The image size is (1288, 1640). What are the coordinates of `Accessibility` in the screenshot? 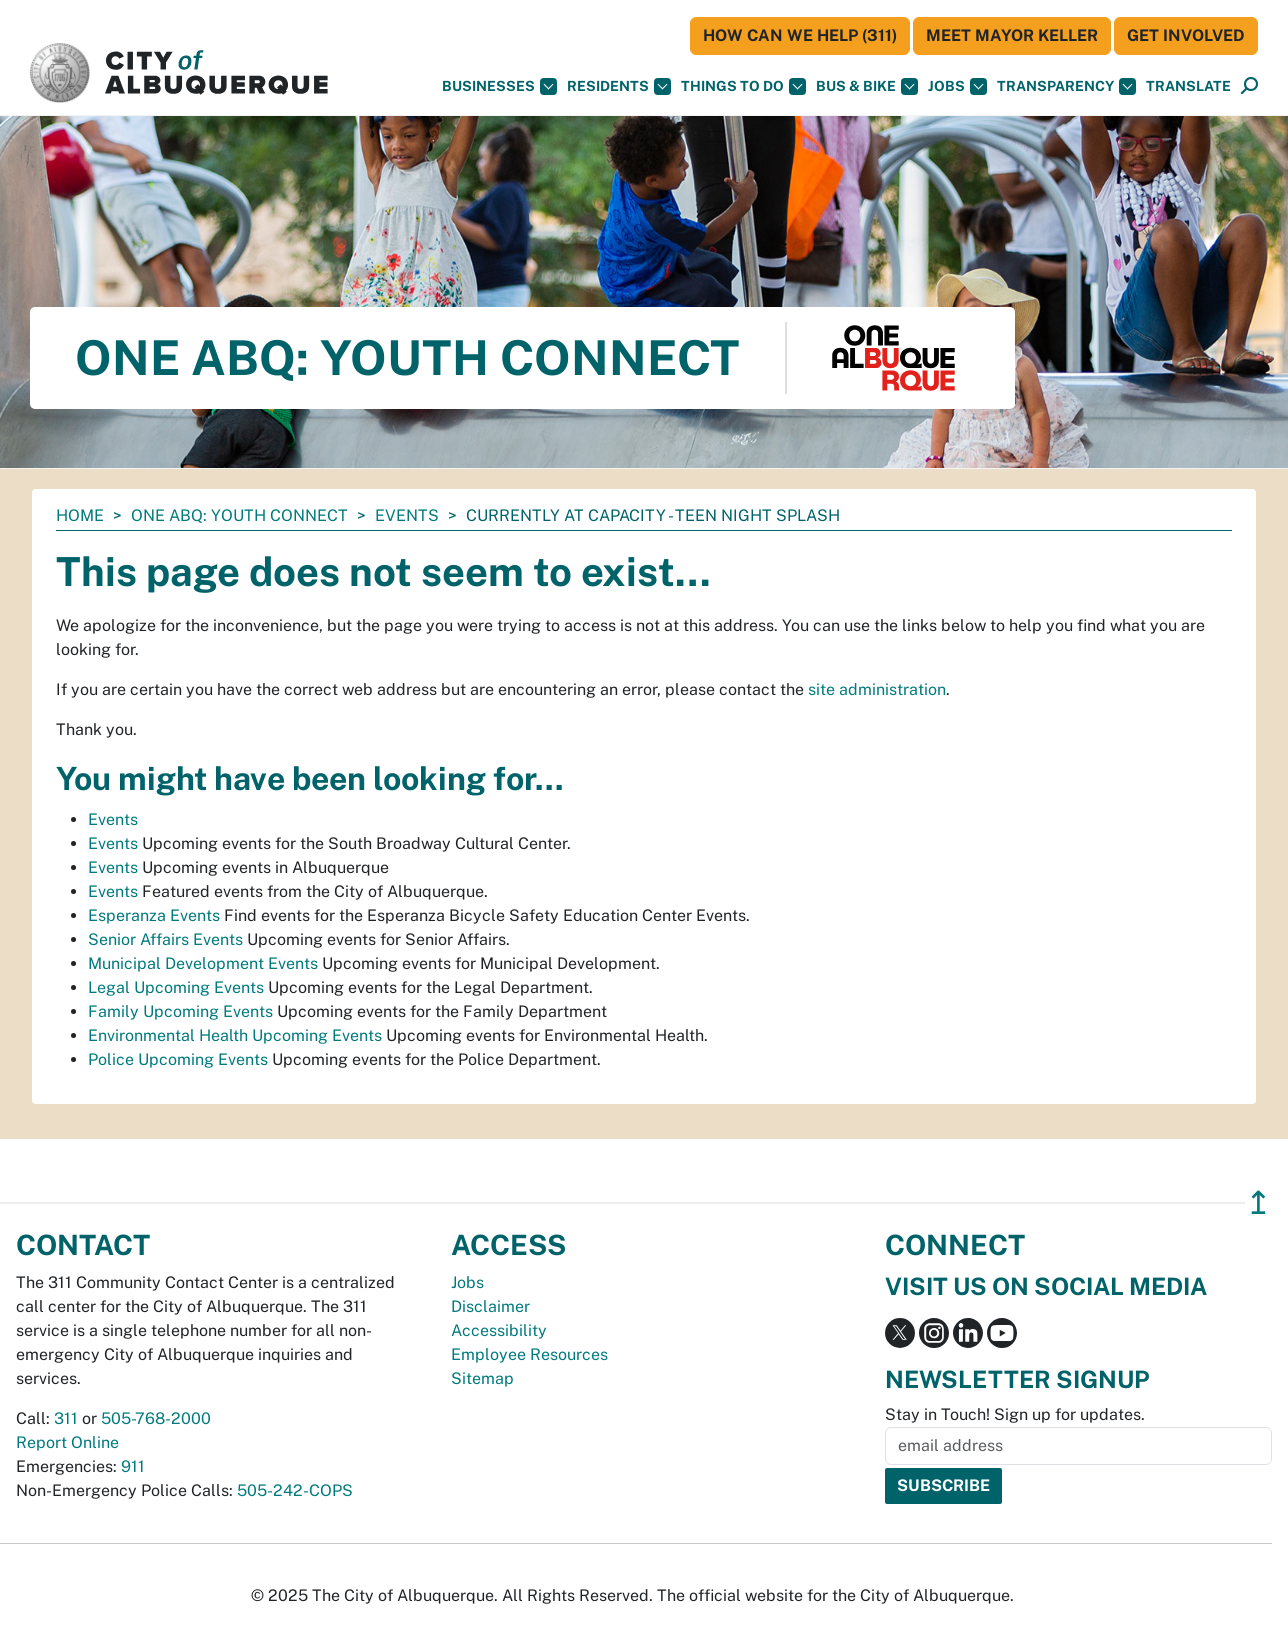 It's located at (499, 1330).